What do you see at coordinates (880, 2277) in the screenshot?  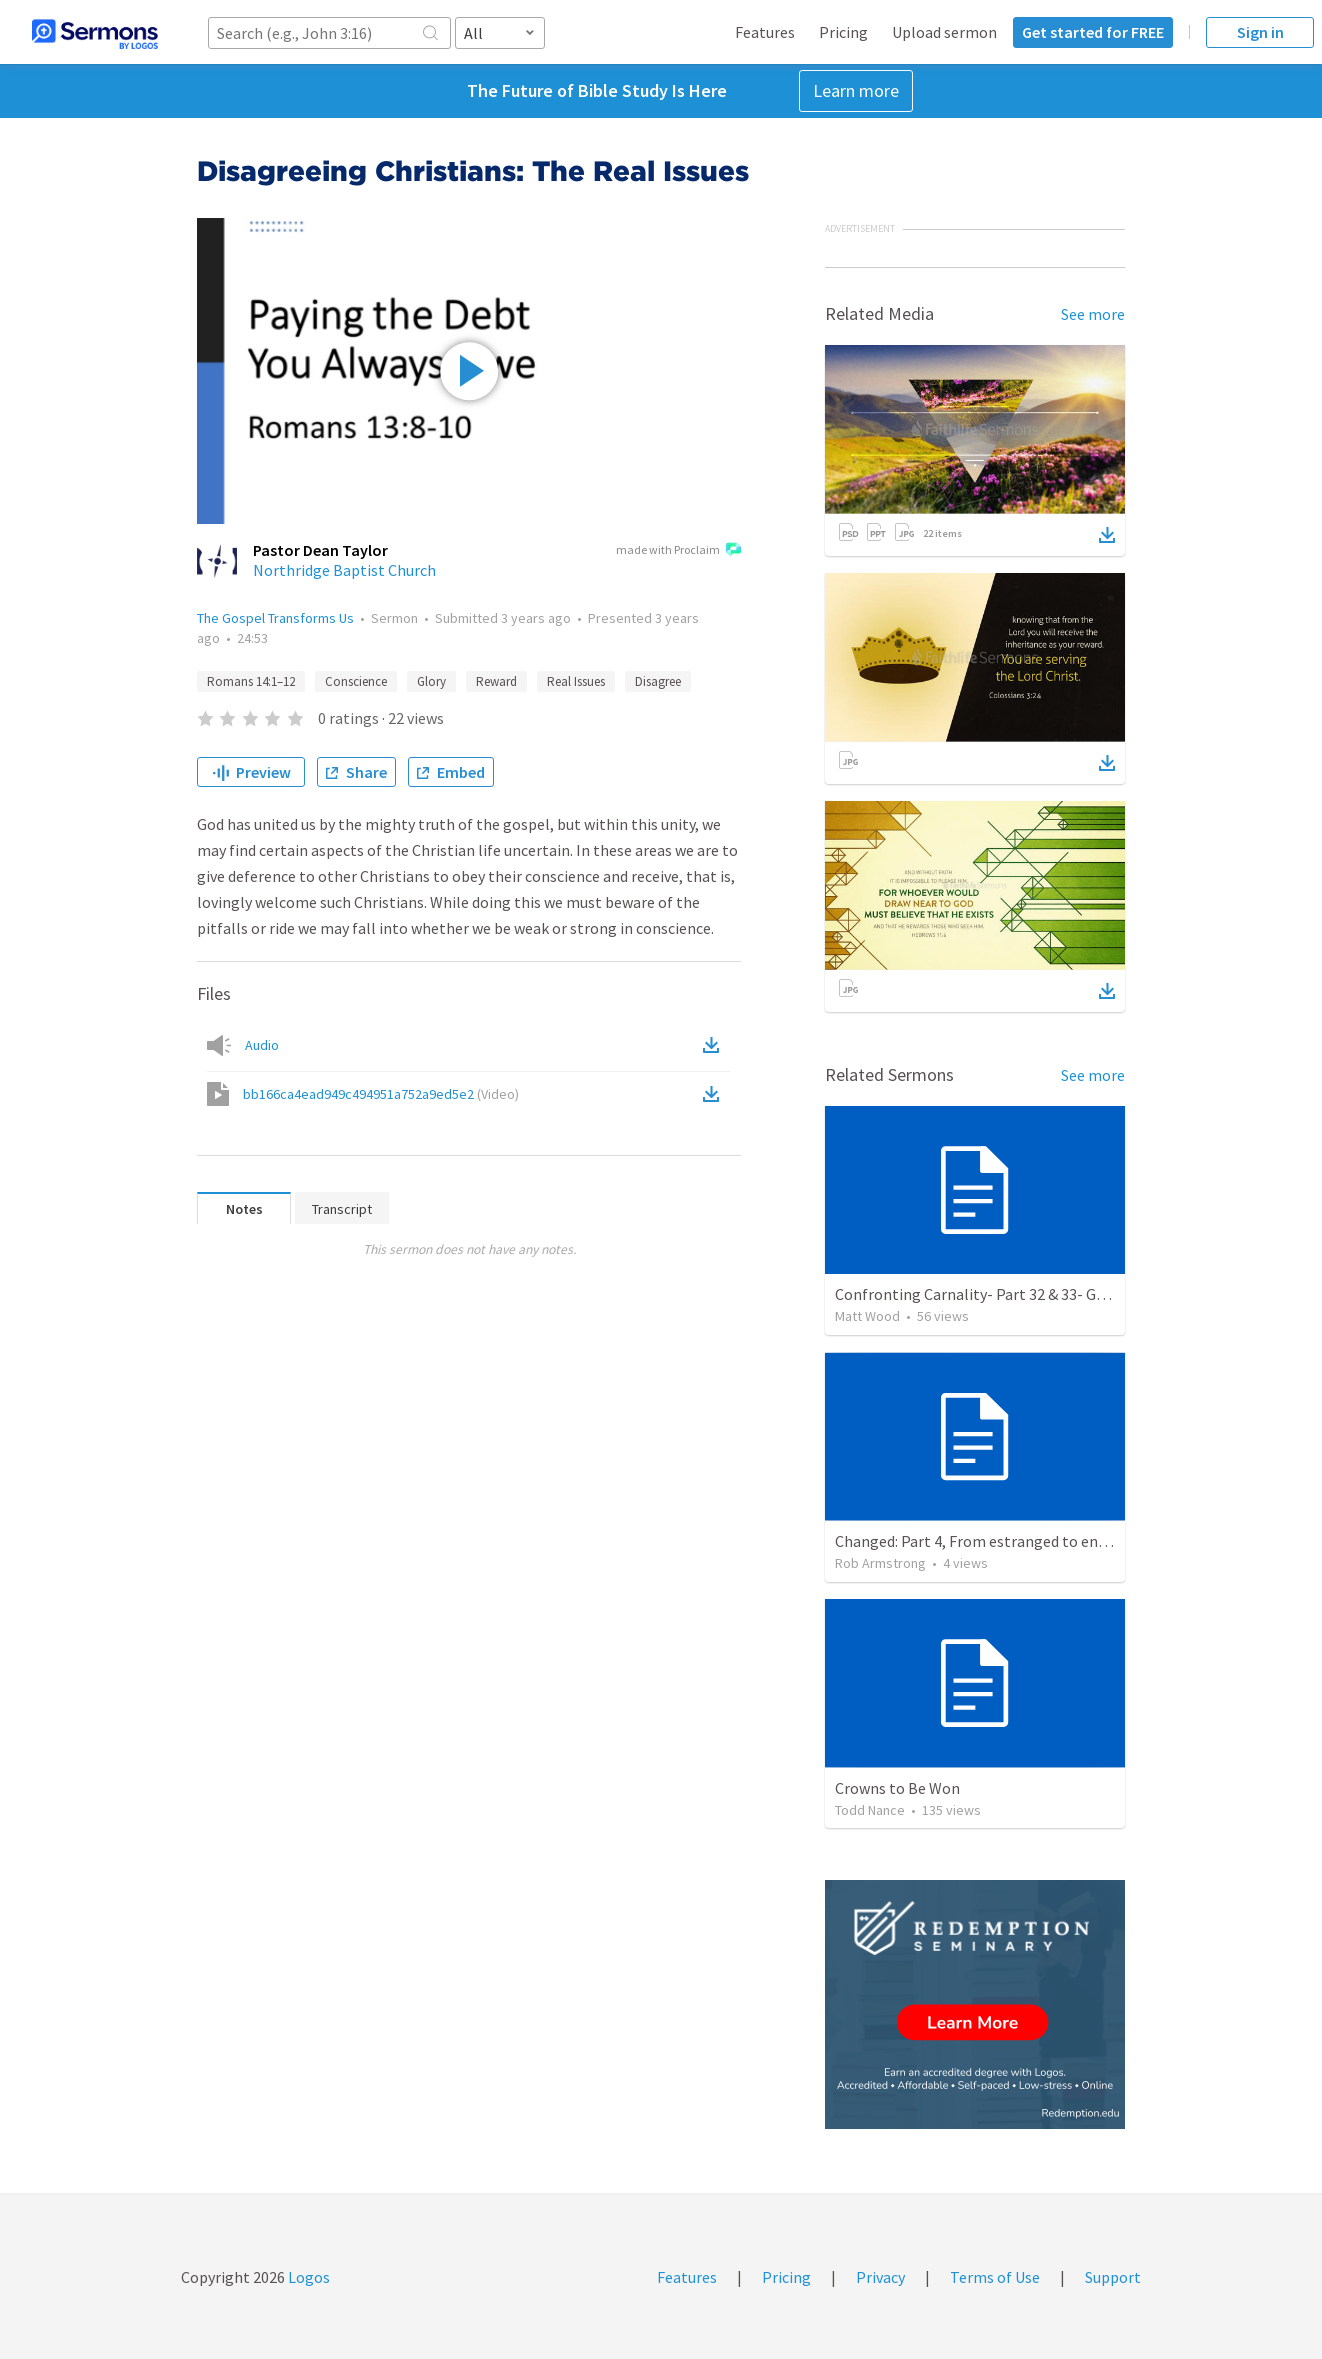 I see `Privacy` at bounding box center [880, 2277].